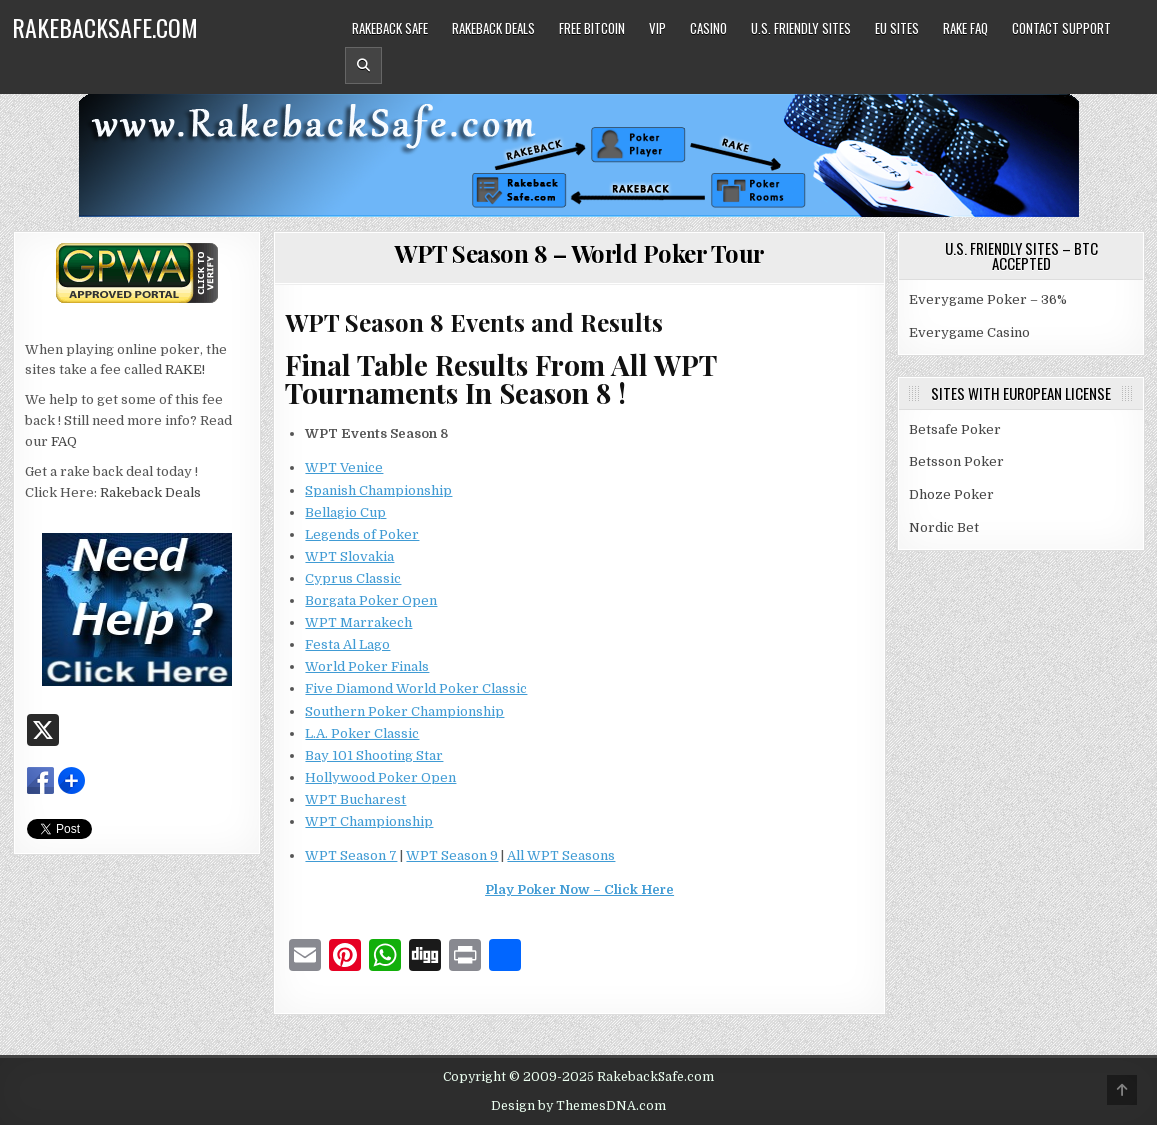 This screenshot has height=1125, width=1157. I want to click on Borgata Poker Open, so click(371, 600).